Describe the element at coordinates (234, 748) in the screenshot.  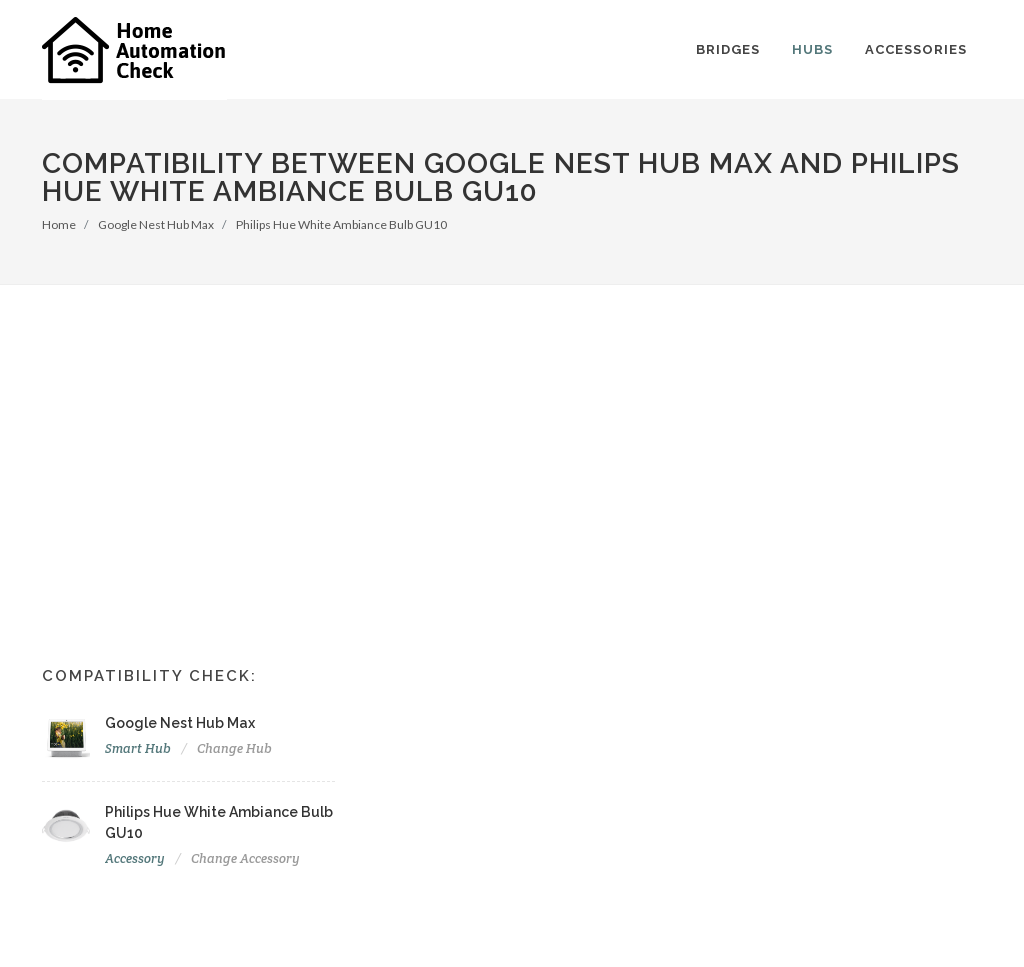
I see `Change Hub` at that location.